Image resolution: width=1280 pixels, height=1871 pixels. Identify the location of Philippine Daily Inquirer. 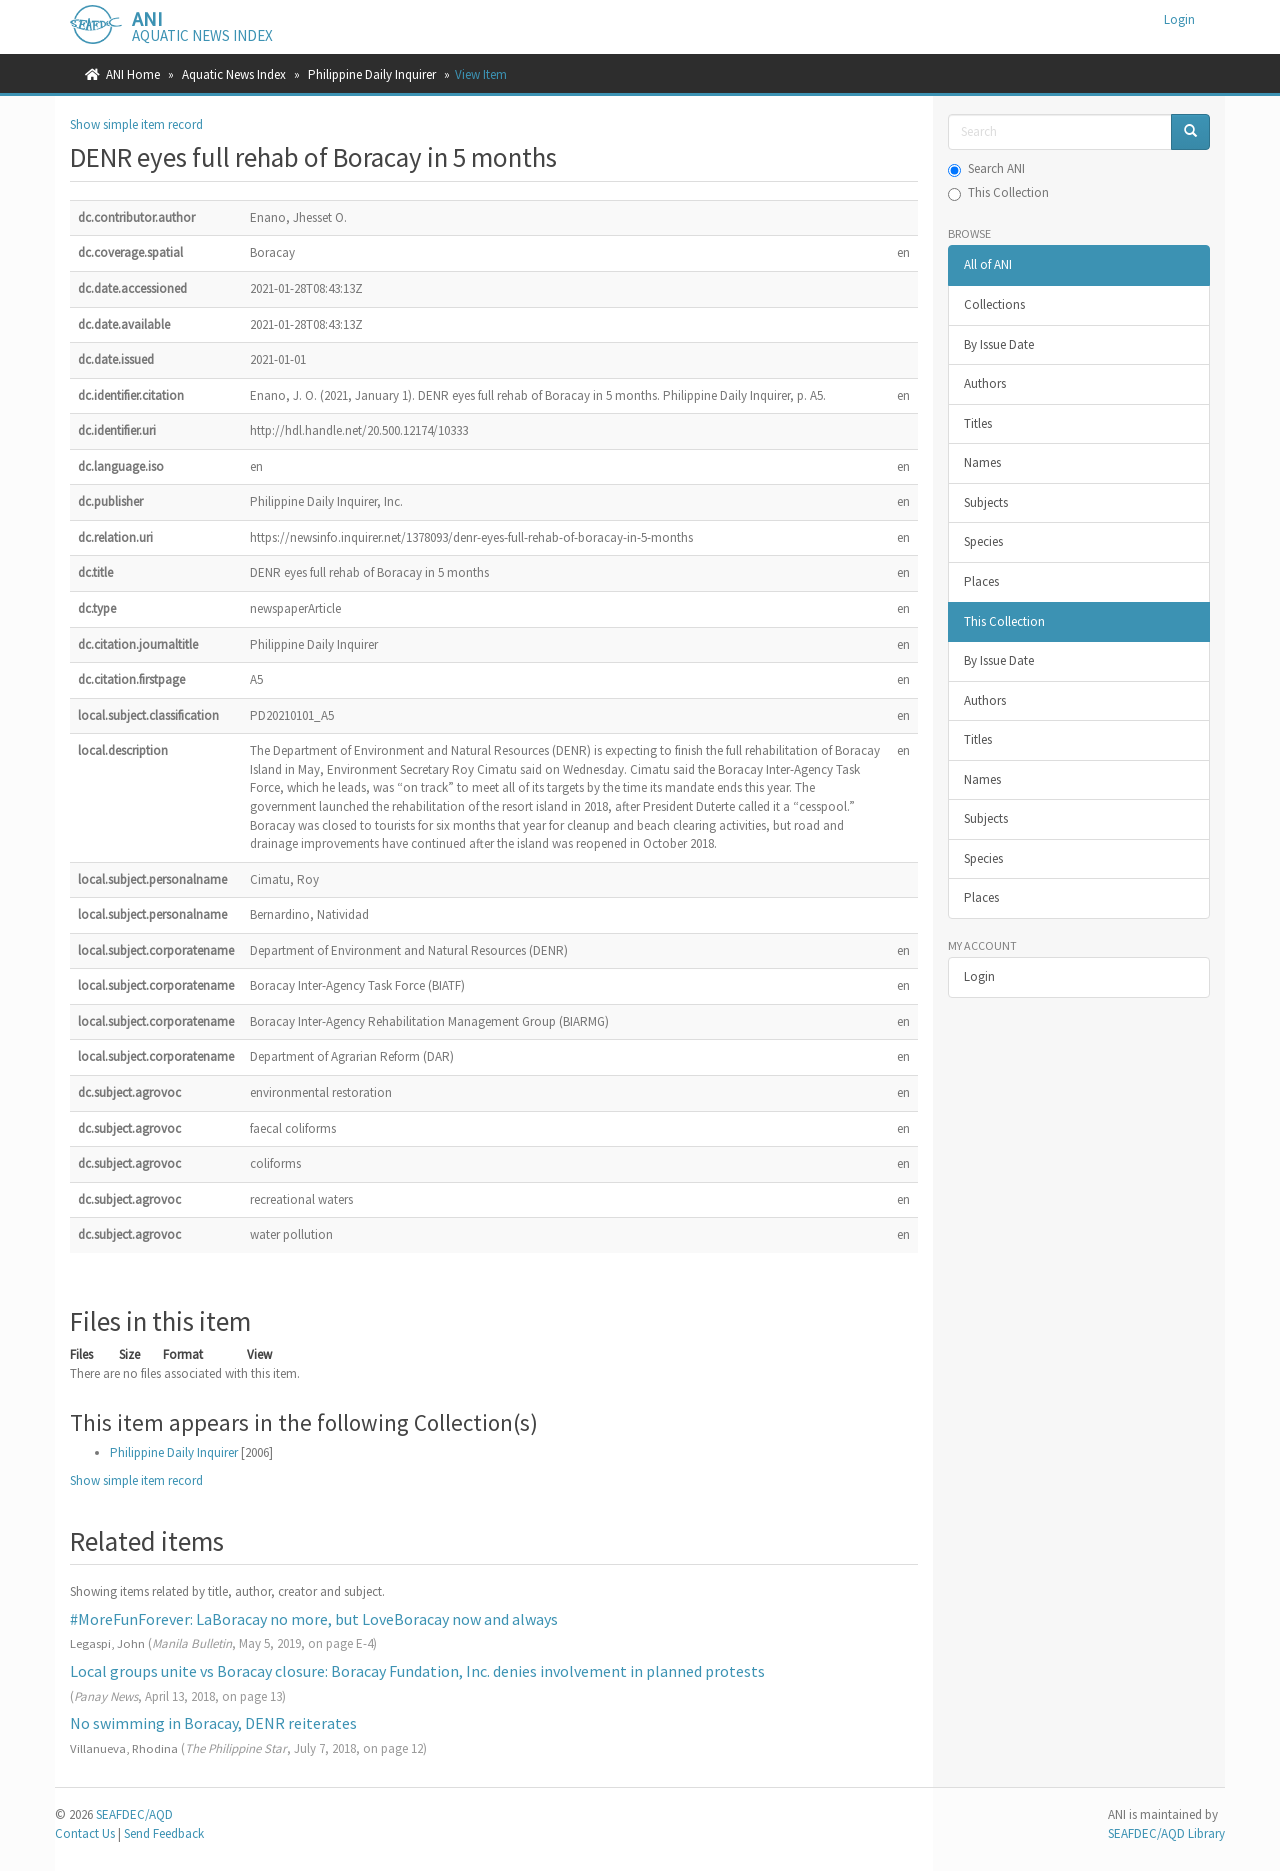
(372, 74).